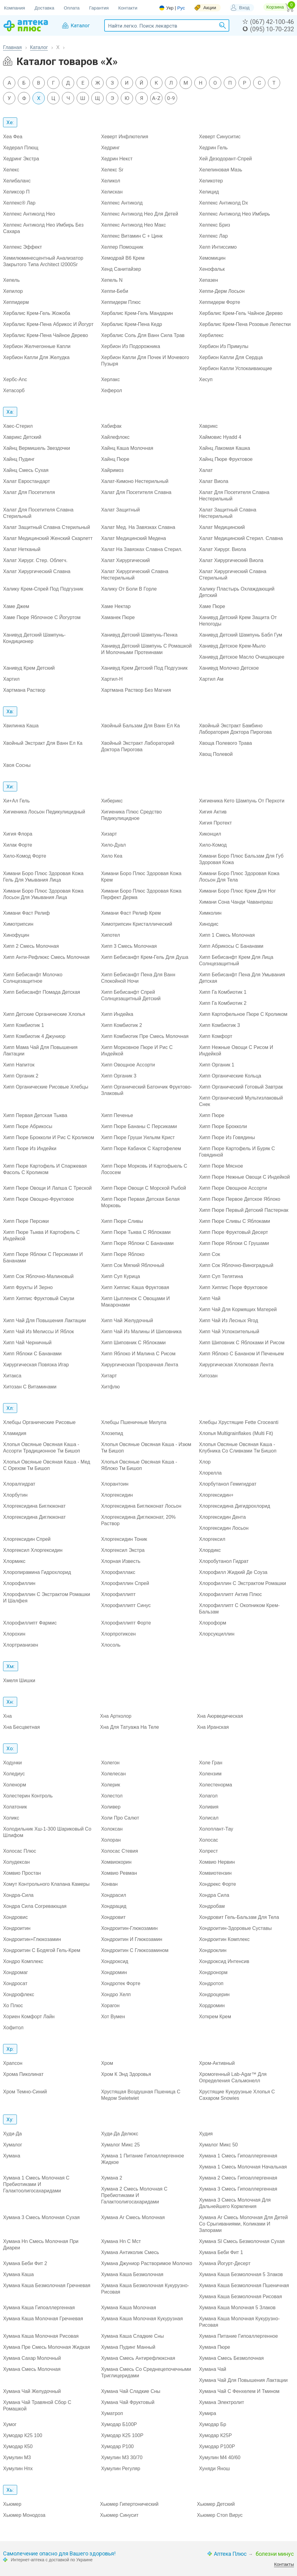 Image resolution: width=297 pixels, height=2576 pixels. Describe the element at coordinates (241, 1086) in the screenshot. I see `Хипп Органический Готовый Завтрак` at that location.